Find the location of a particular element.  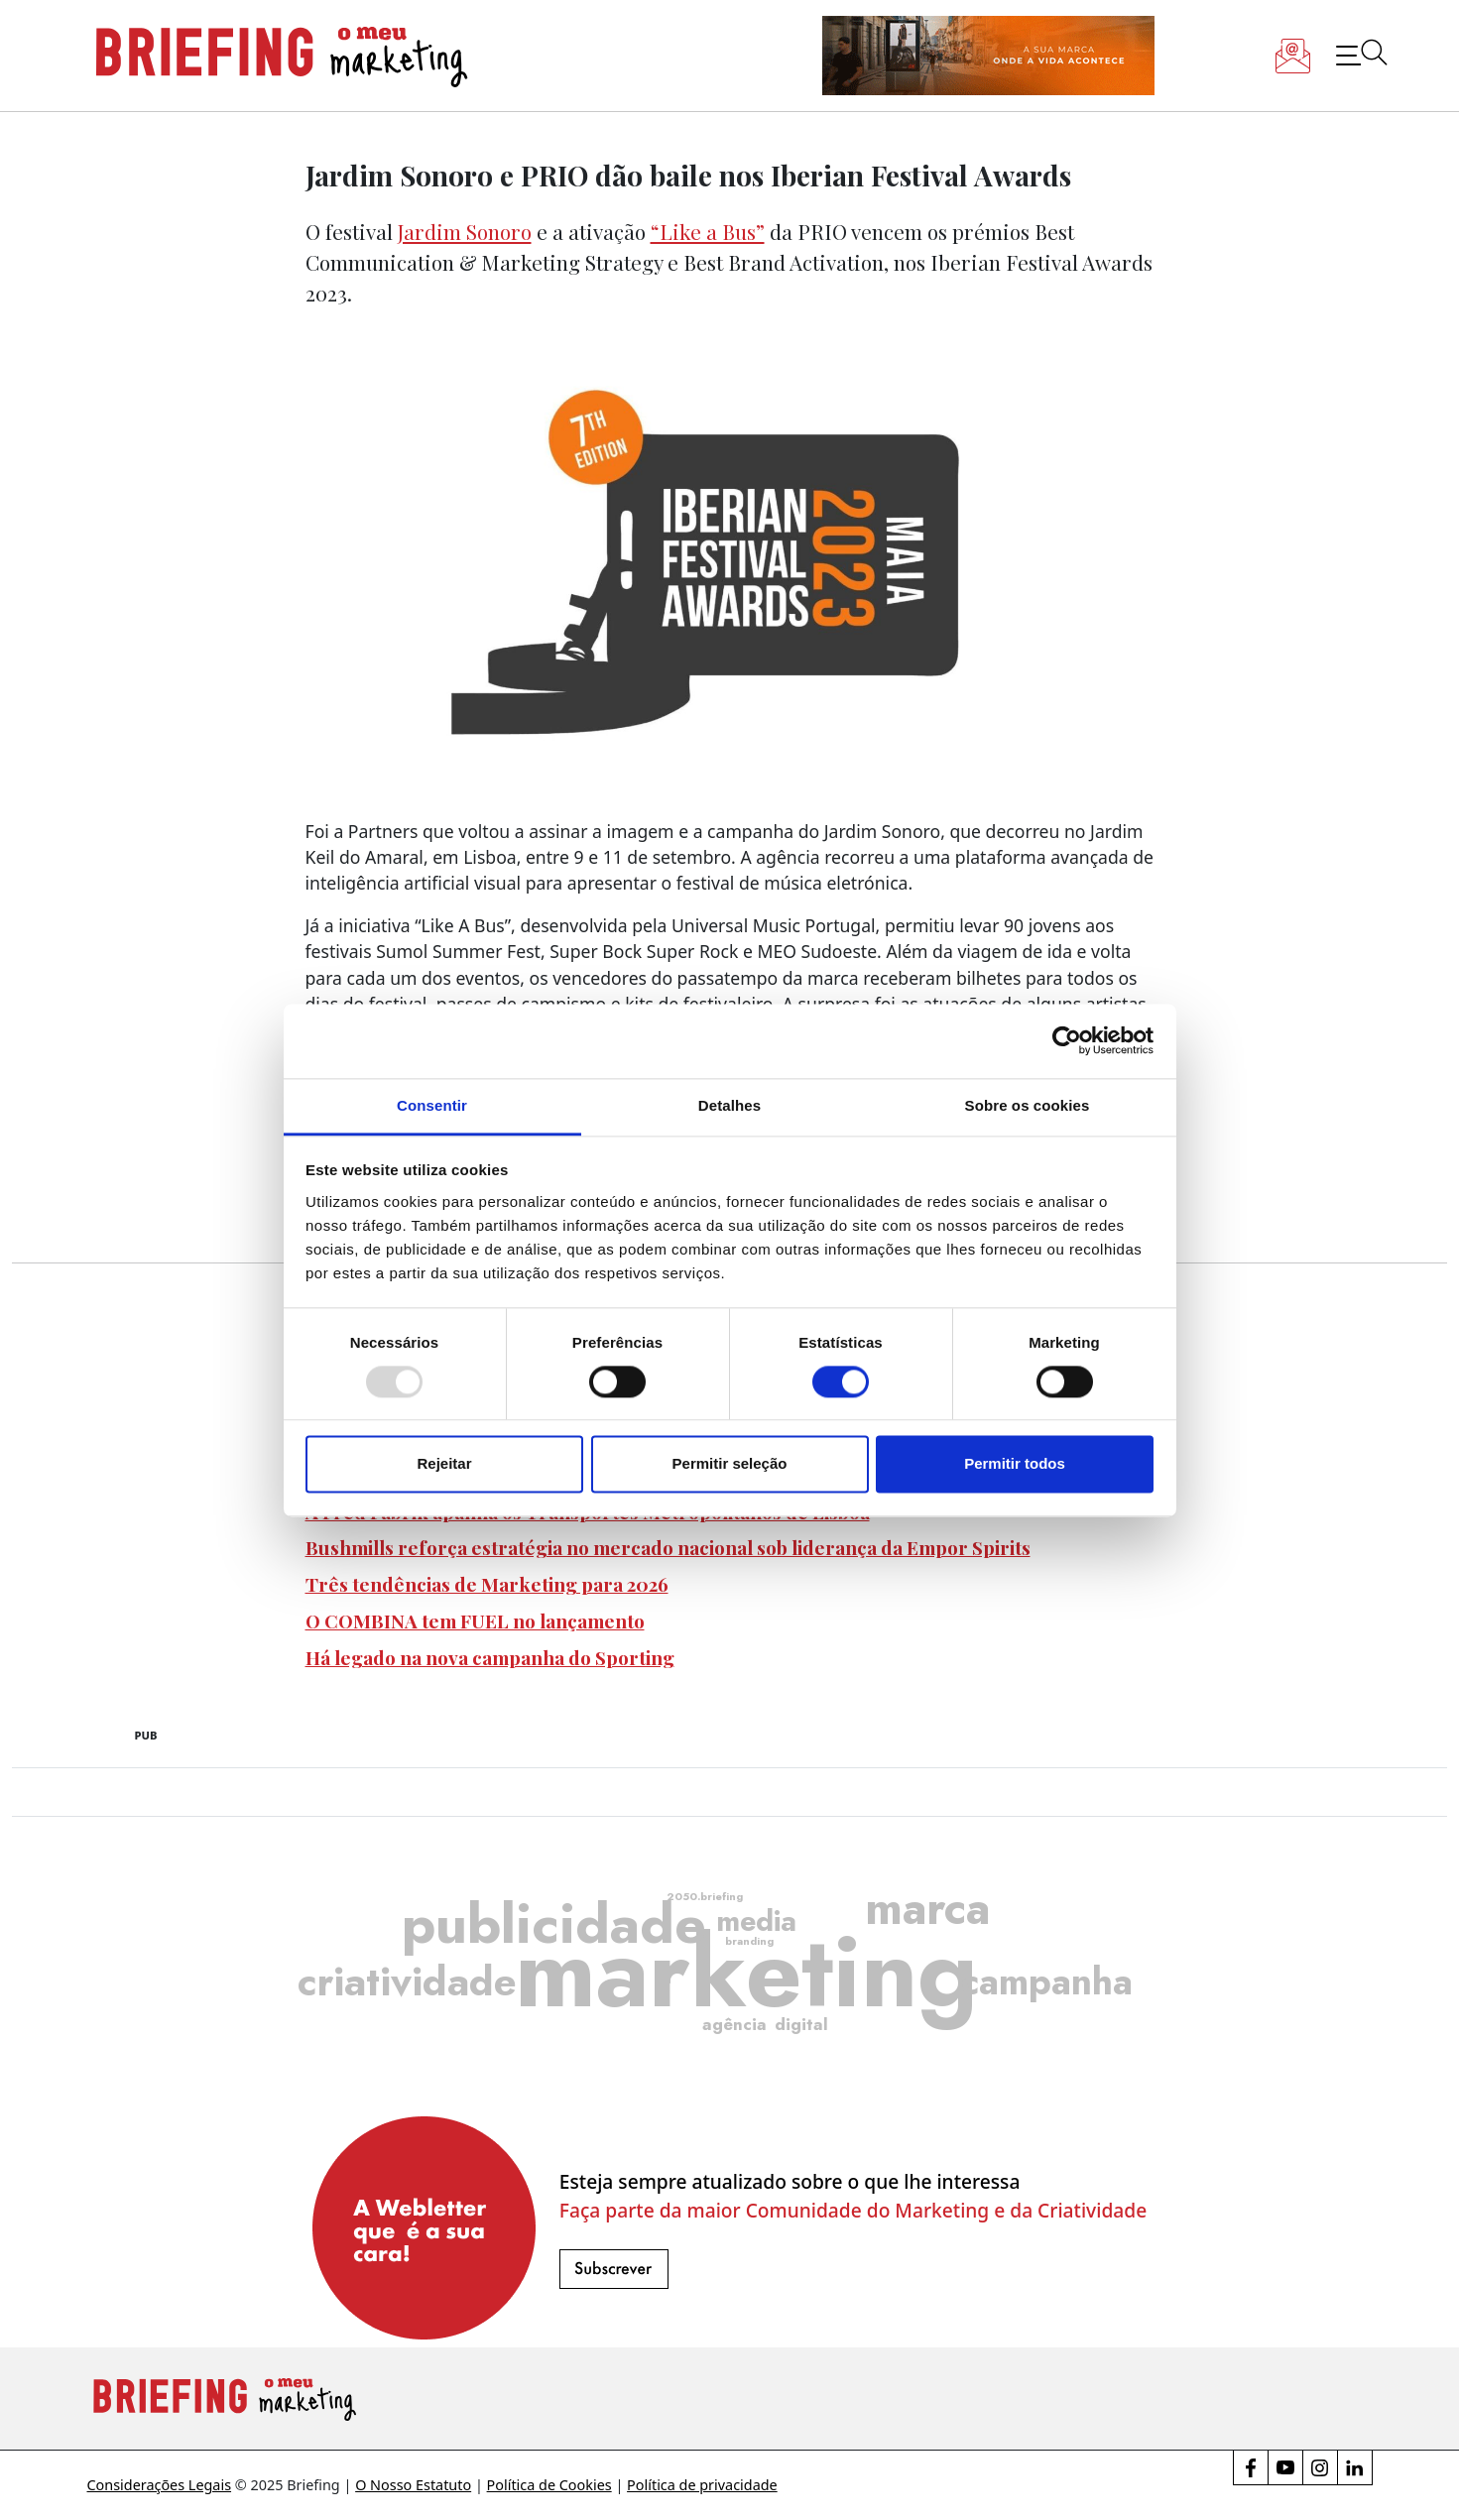

Permitir seleção is located at coordinates (730, 1464).